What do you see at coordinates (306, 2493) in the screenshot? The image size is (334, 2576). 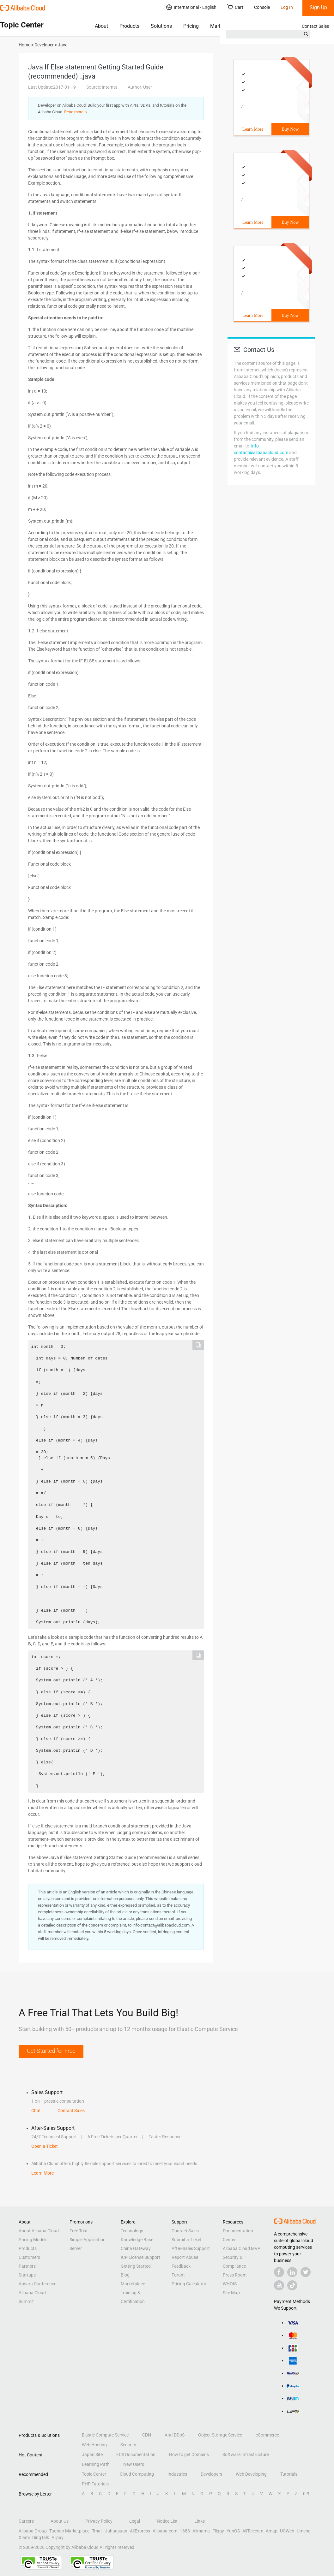 I see `0-9` at bounding box center [306, 2493].